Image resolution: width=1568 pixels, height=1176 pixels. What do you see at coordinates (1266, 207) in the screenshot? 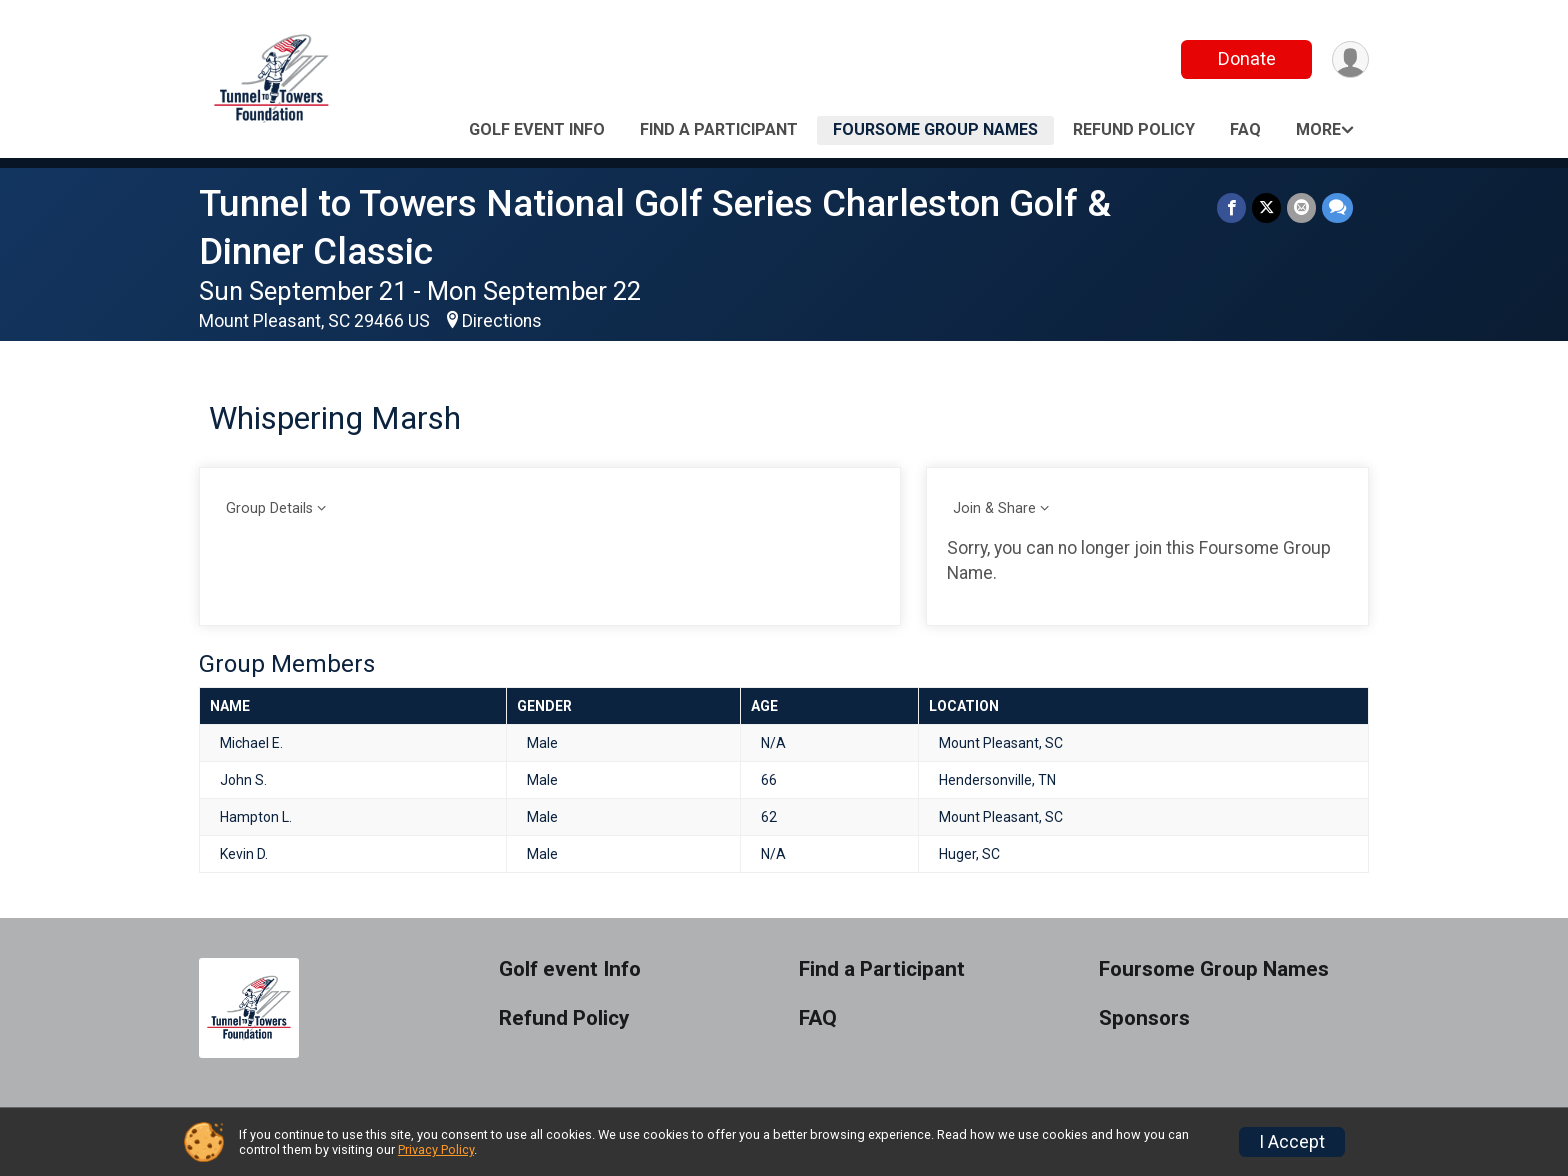
I see `[Share on Twitter]` at bounding box center [1266, 207].